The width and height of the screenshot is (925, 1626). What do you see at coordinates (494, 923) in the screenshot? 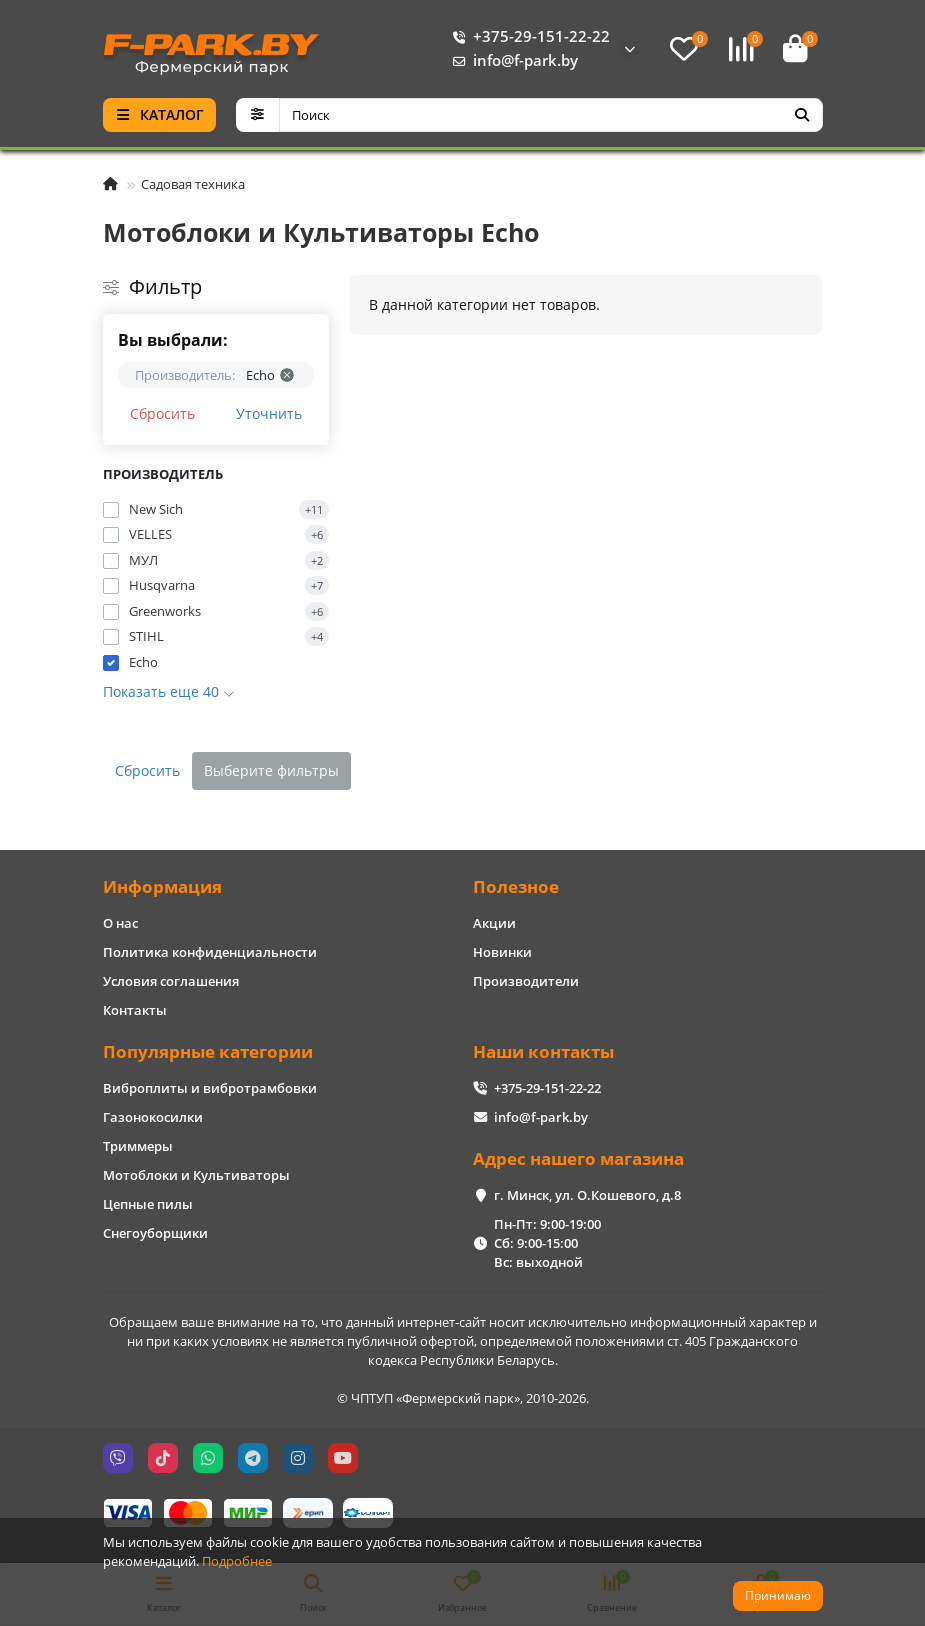
I see `Акции` at bounding box center [494, 923].